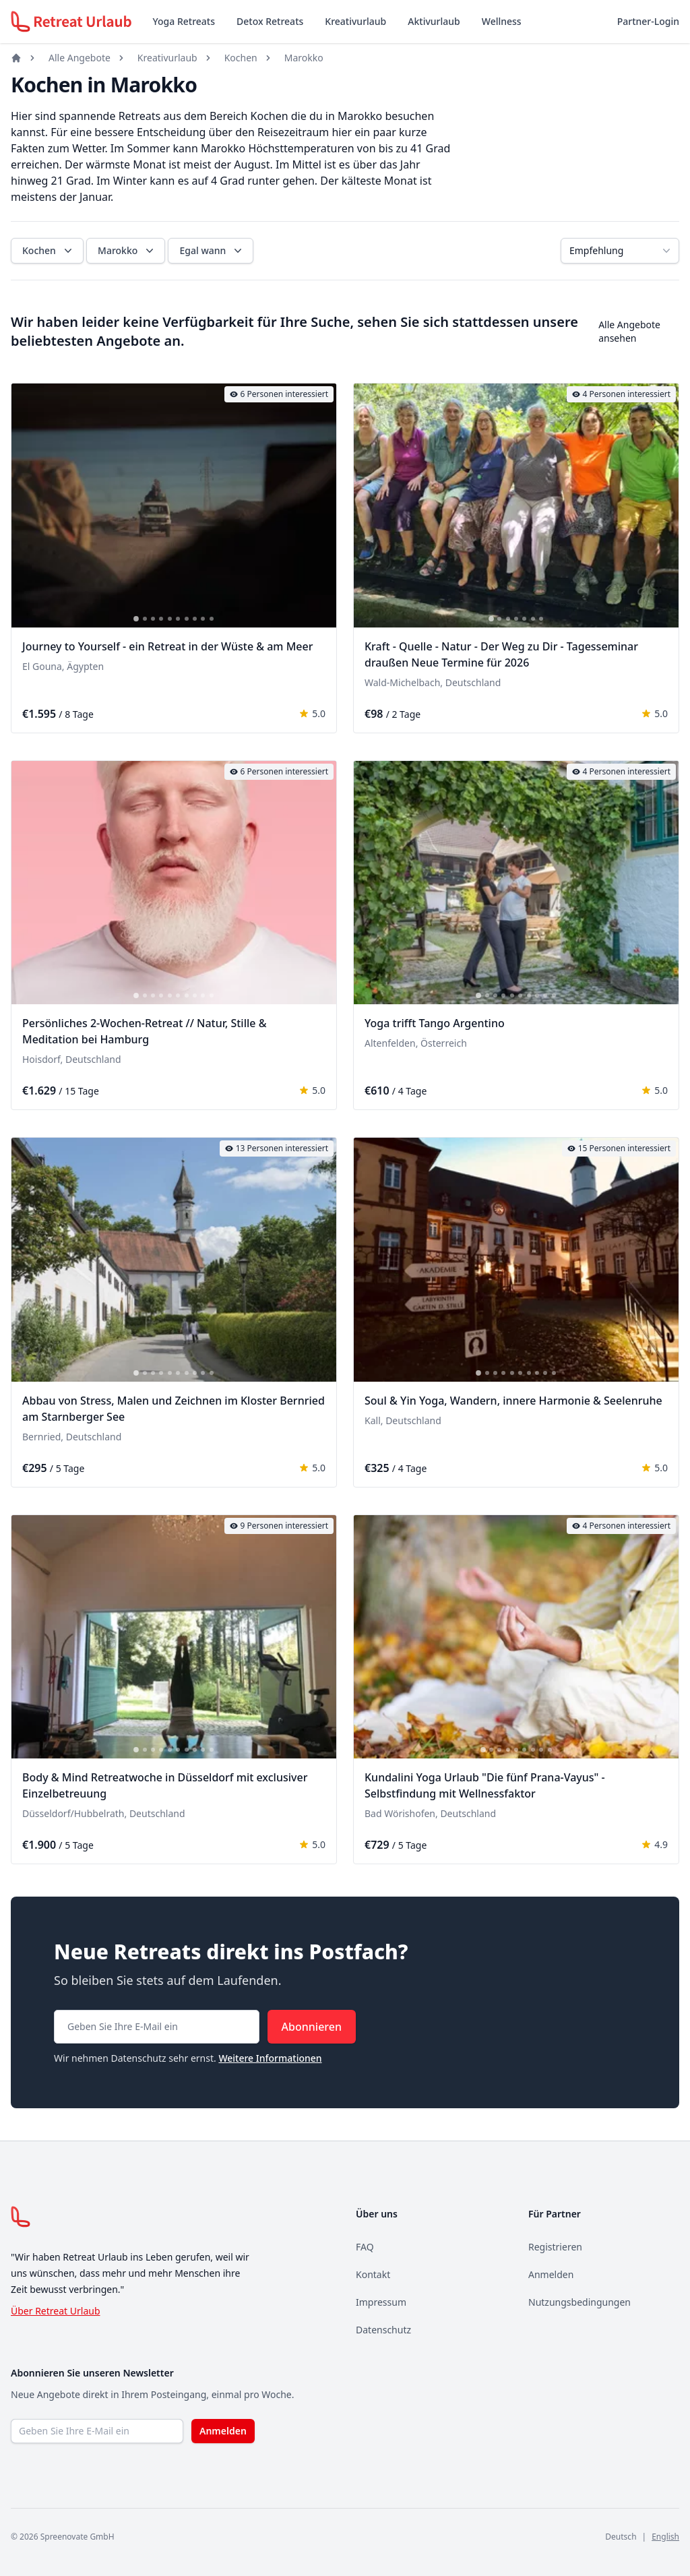 Image resolution: width=690 pixels, height=2576 pixels. What do you see at coordinates (270, 21) in the screenshot?
I see `Detox Retreats` at bounding box center [270, 21].